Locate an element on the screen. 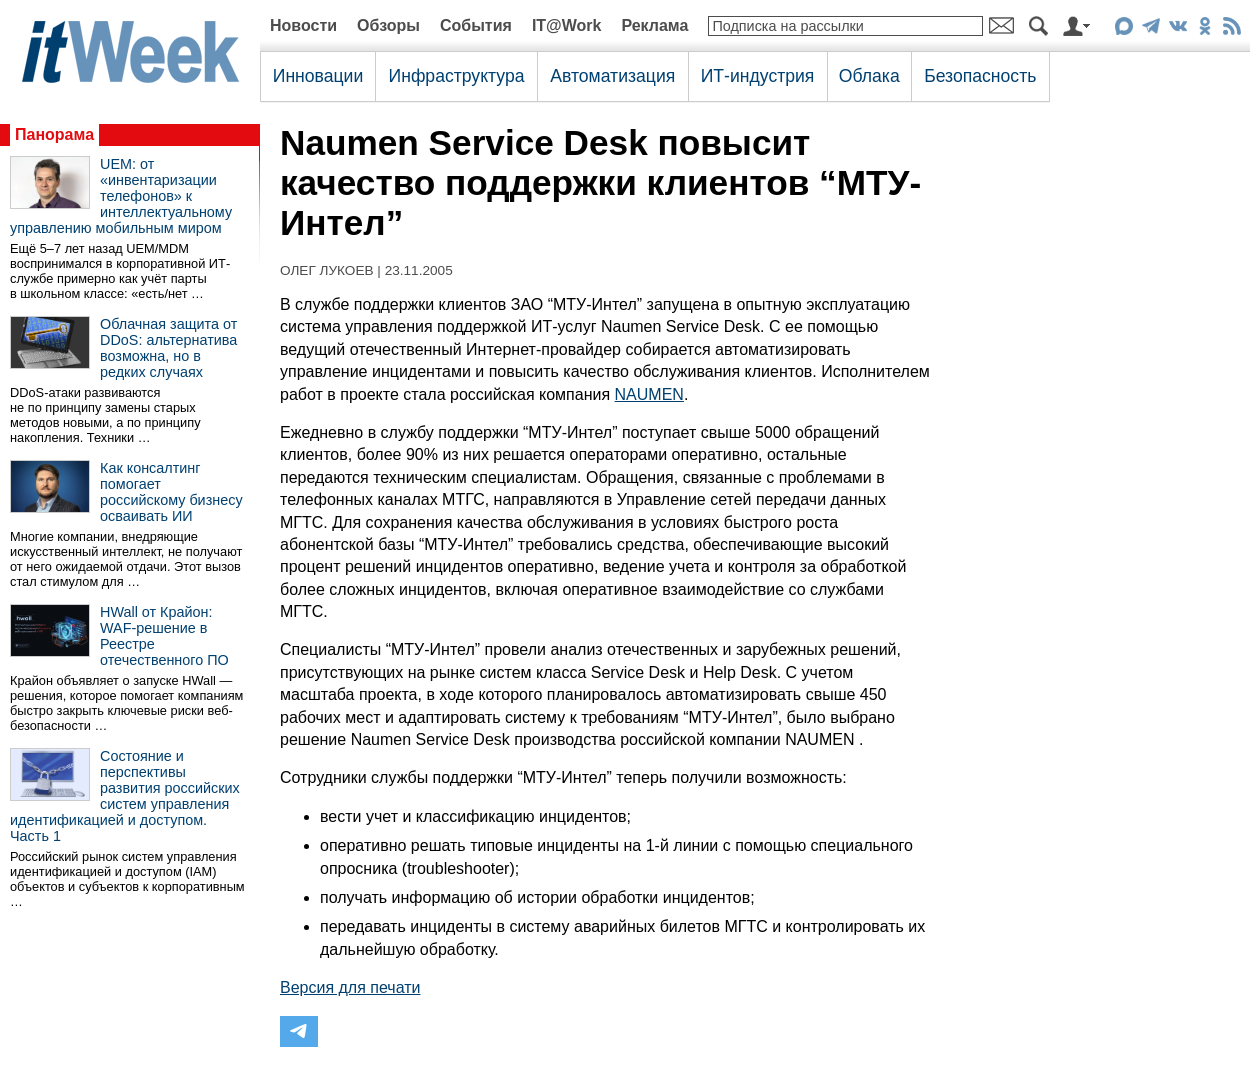 This screenshot has height=1077, width=1250. Состояние и перспективы развития российских систем управления идентификацией и доступом. Часть 1 is located at coordinates (125, 796).